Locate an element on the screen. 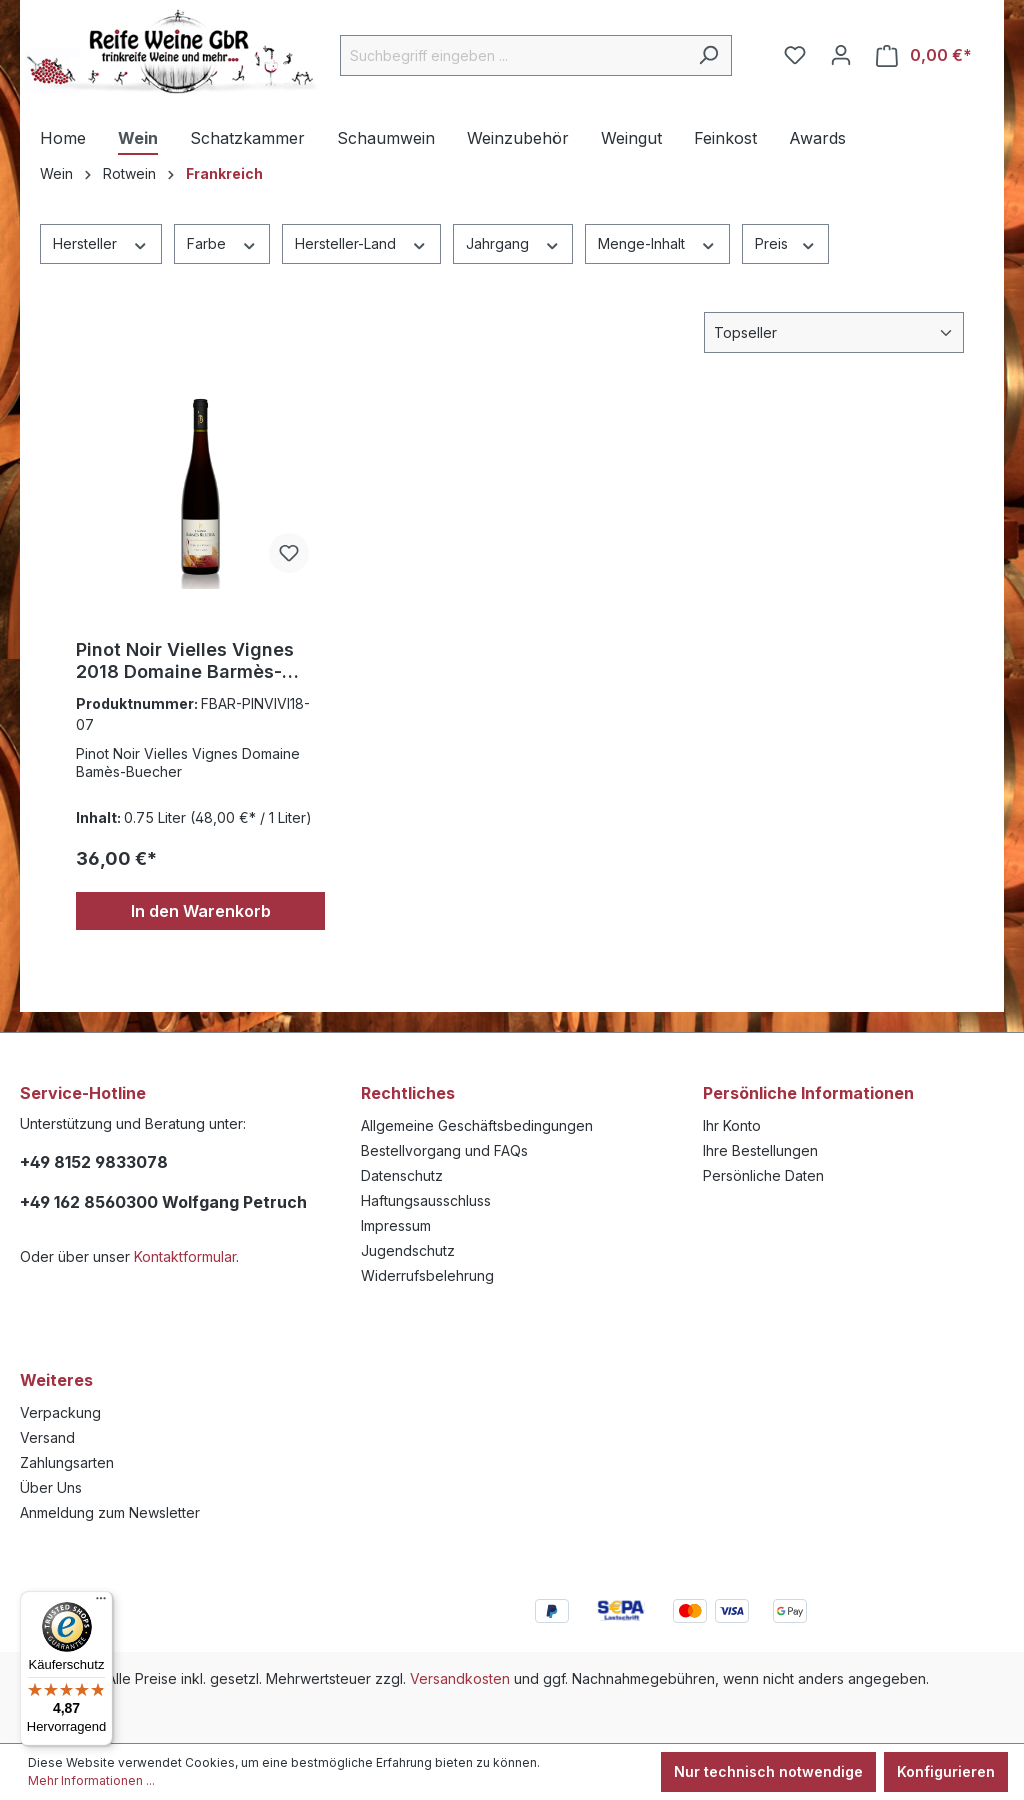  Zahlungsarten is located at coordinates (67, 1462).